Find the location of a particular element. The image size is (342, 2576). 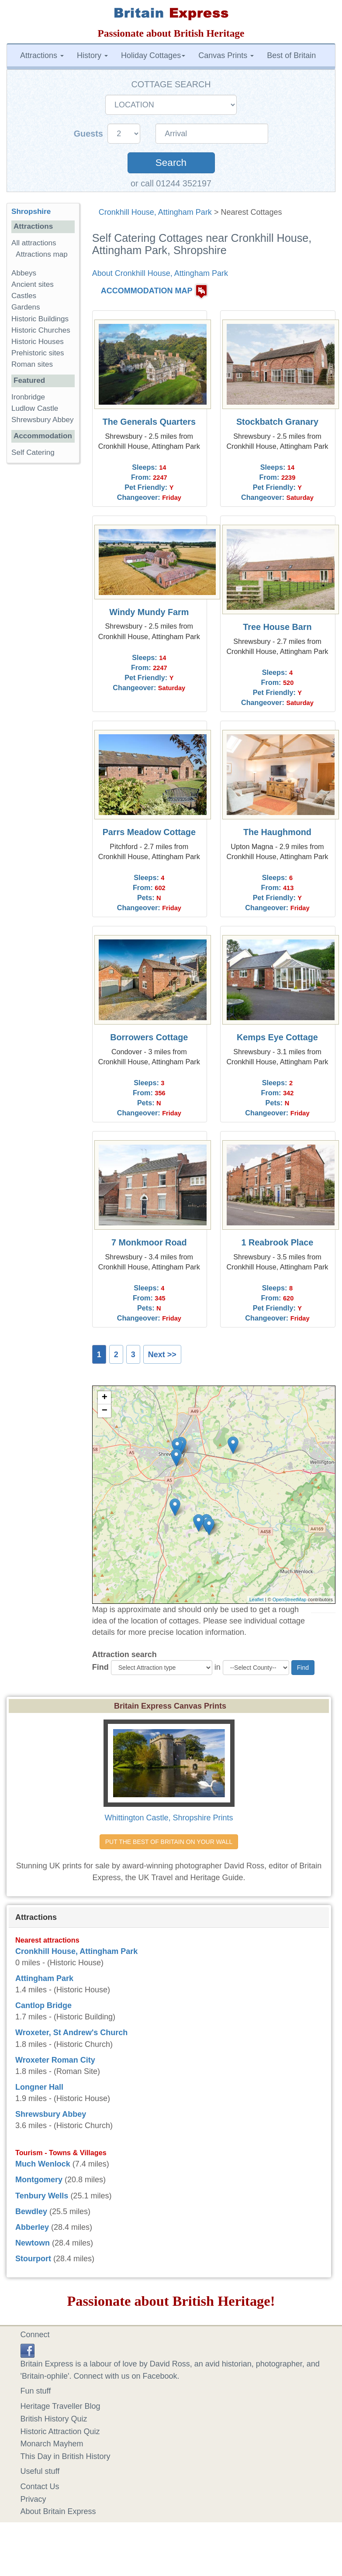

Historic Churches is located at coordinates (40, 330).